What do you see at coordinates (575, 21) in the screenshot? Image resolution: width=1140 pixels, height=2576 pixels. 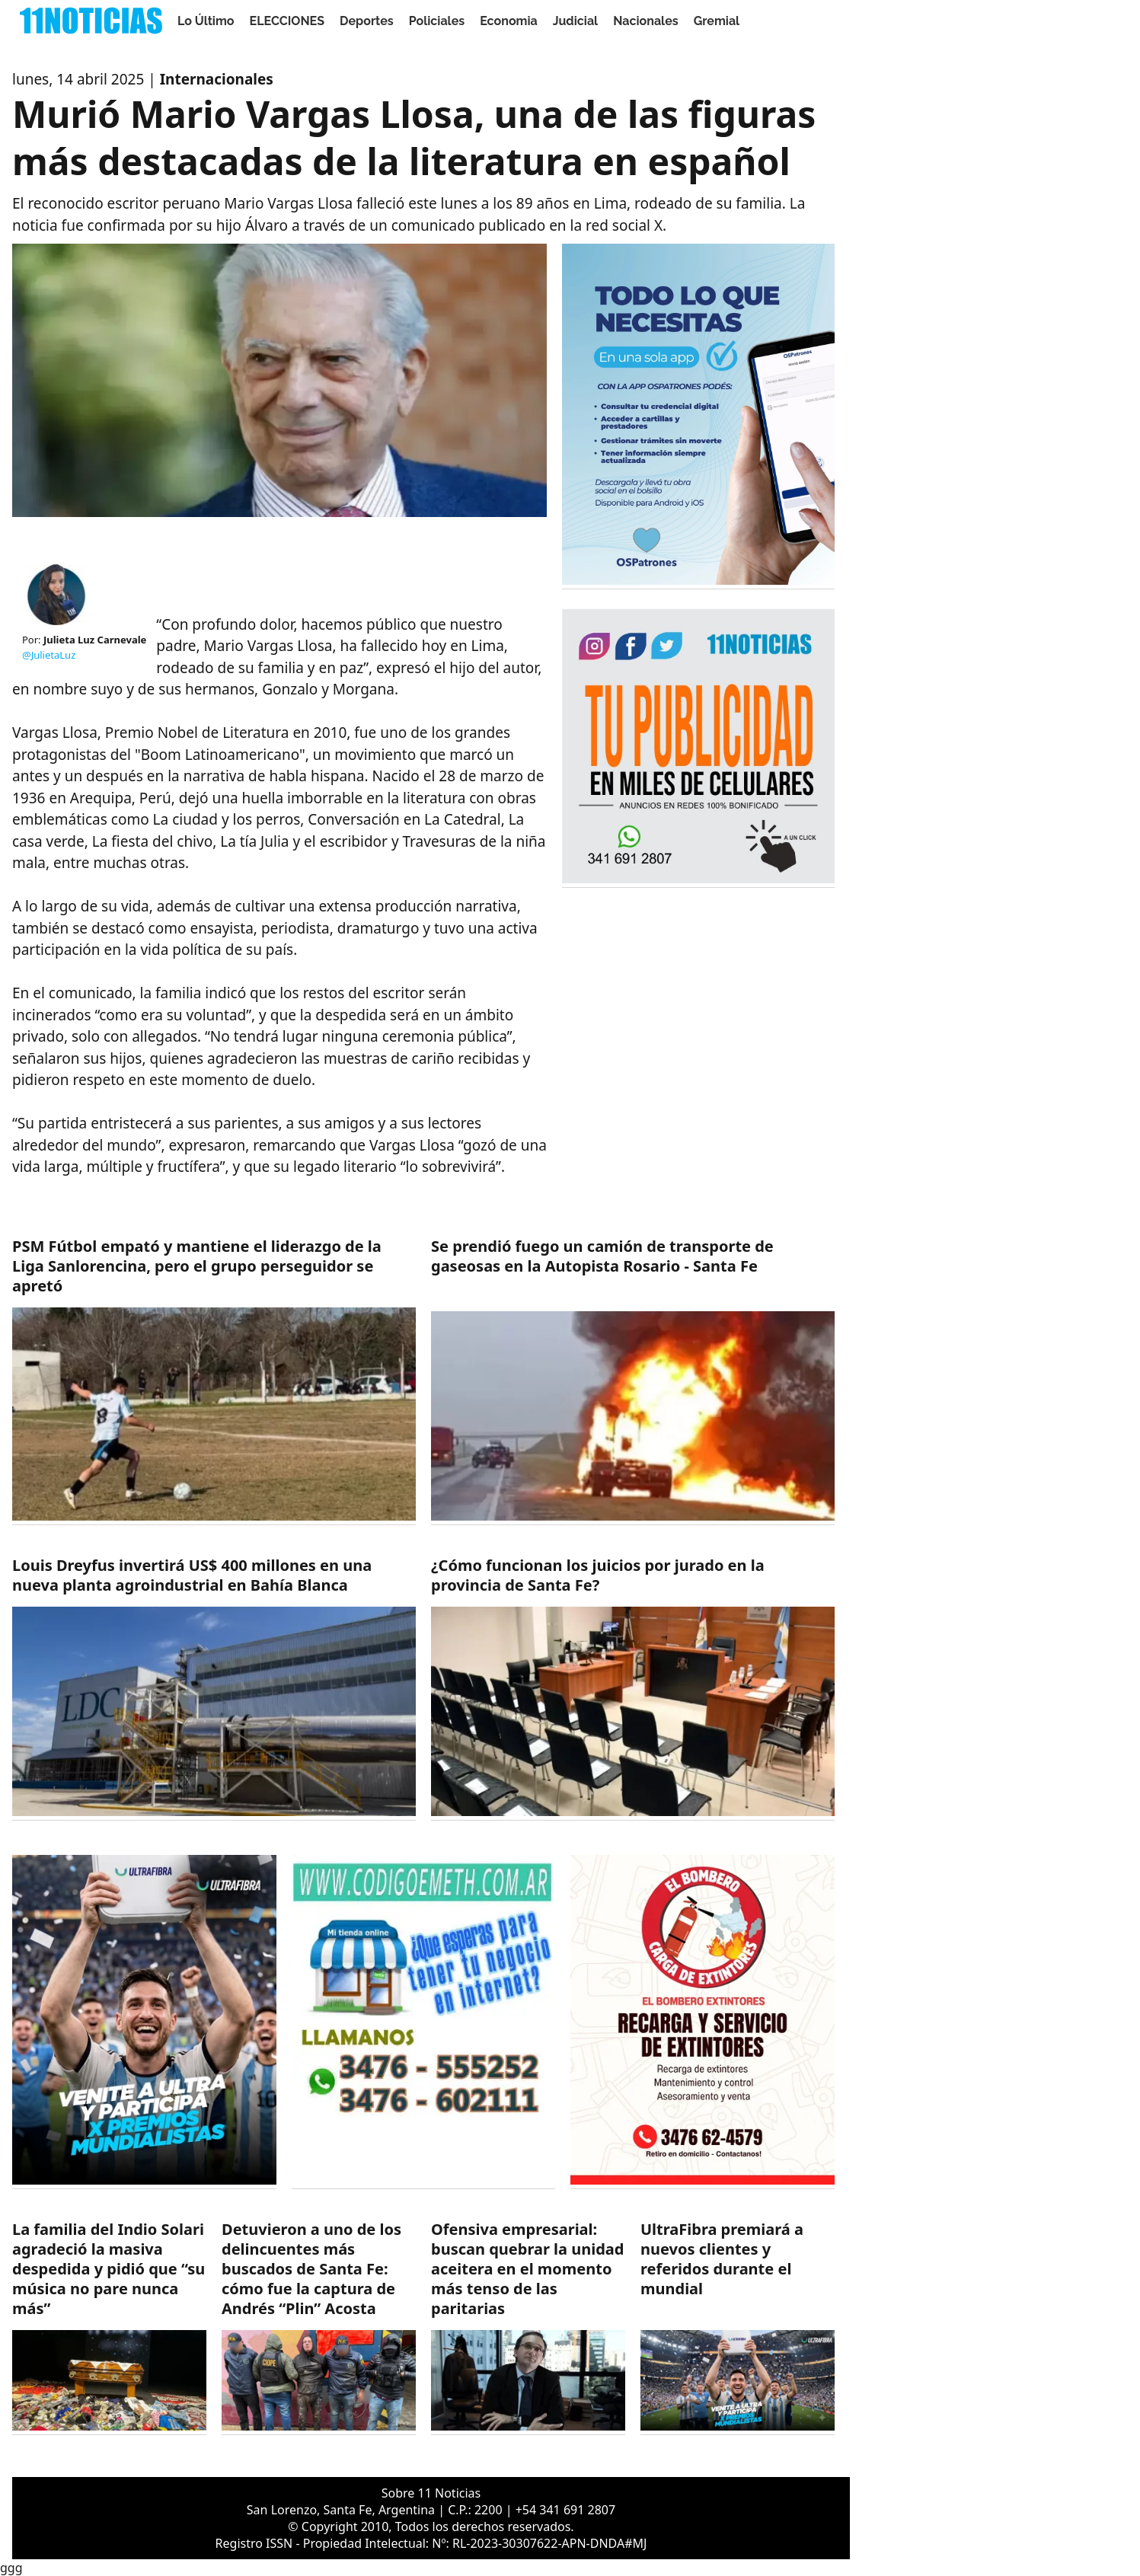 I see `Judicial` at bounding box center [575, 21].